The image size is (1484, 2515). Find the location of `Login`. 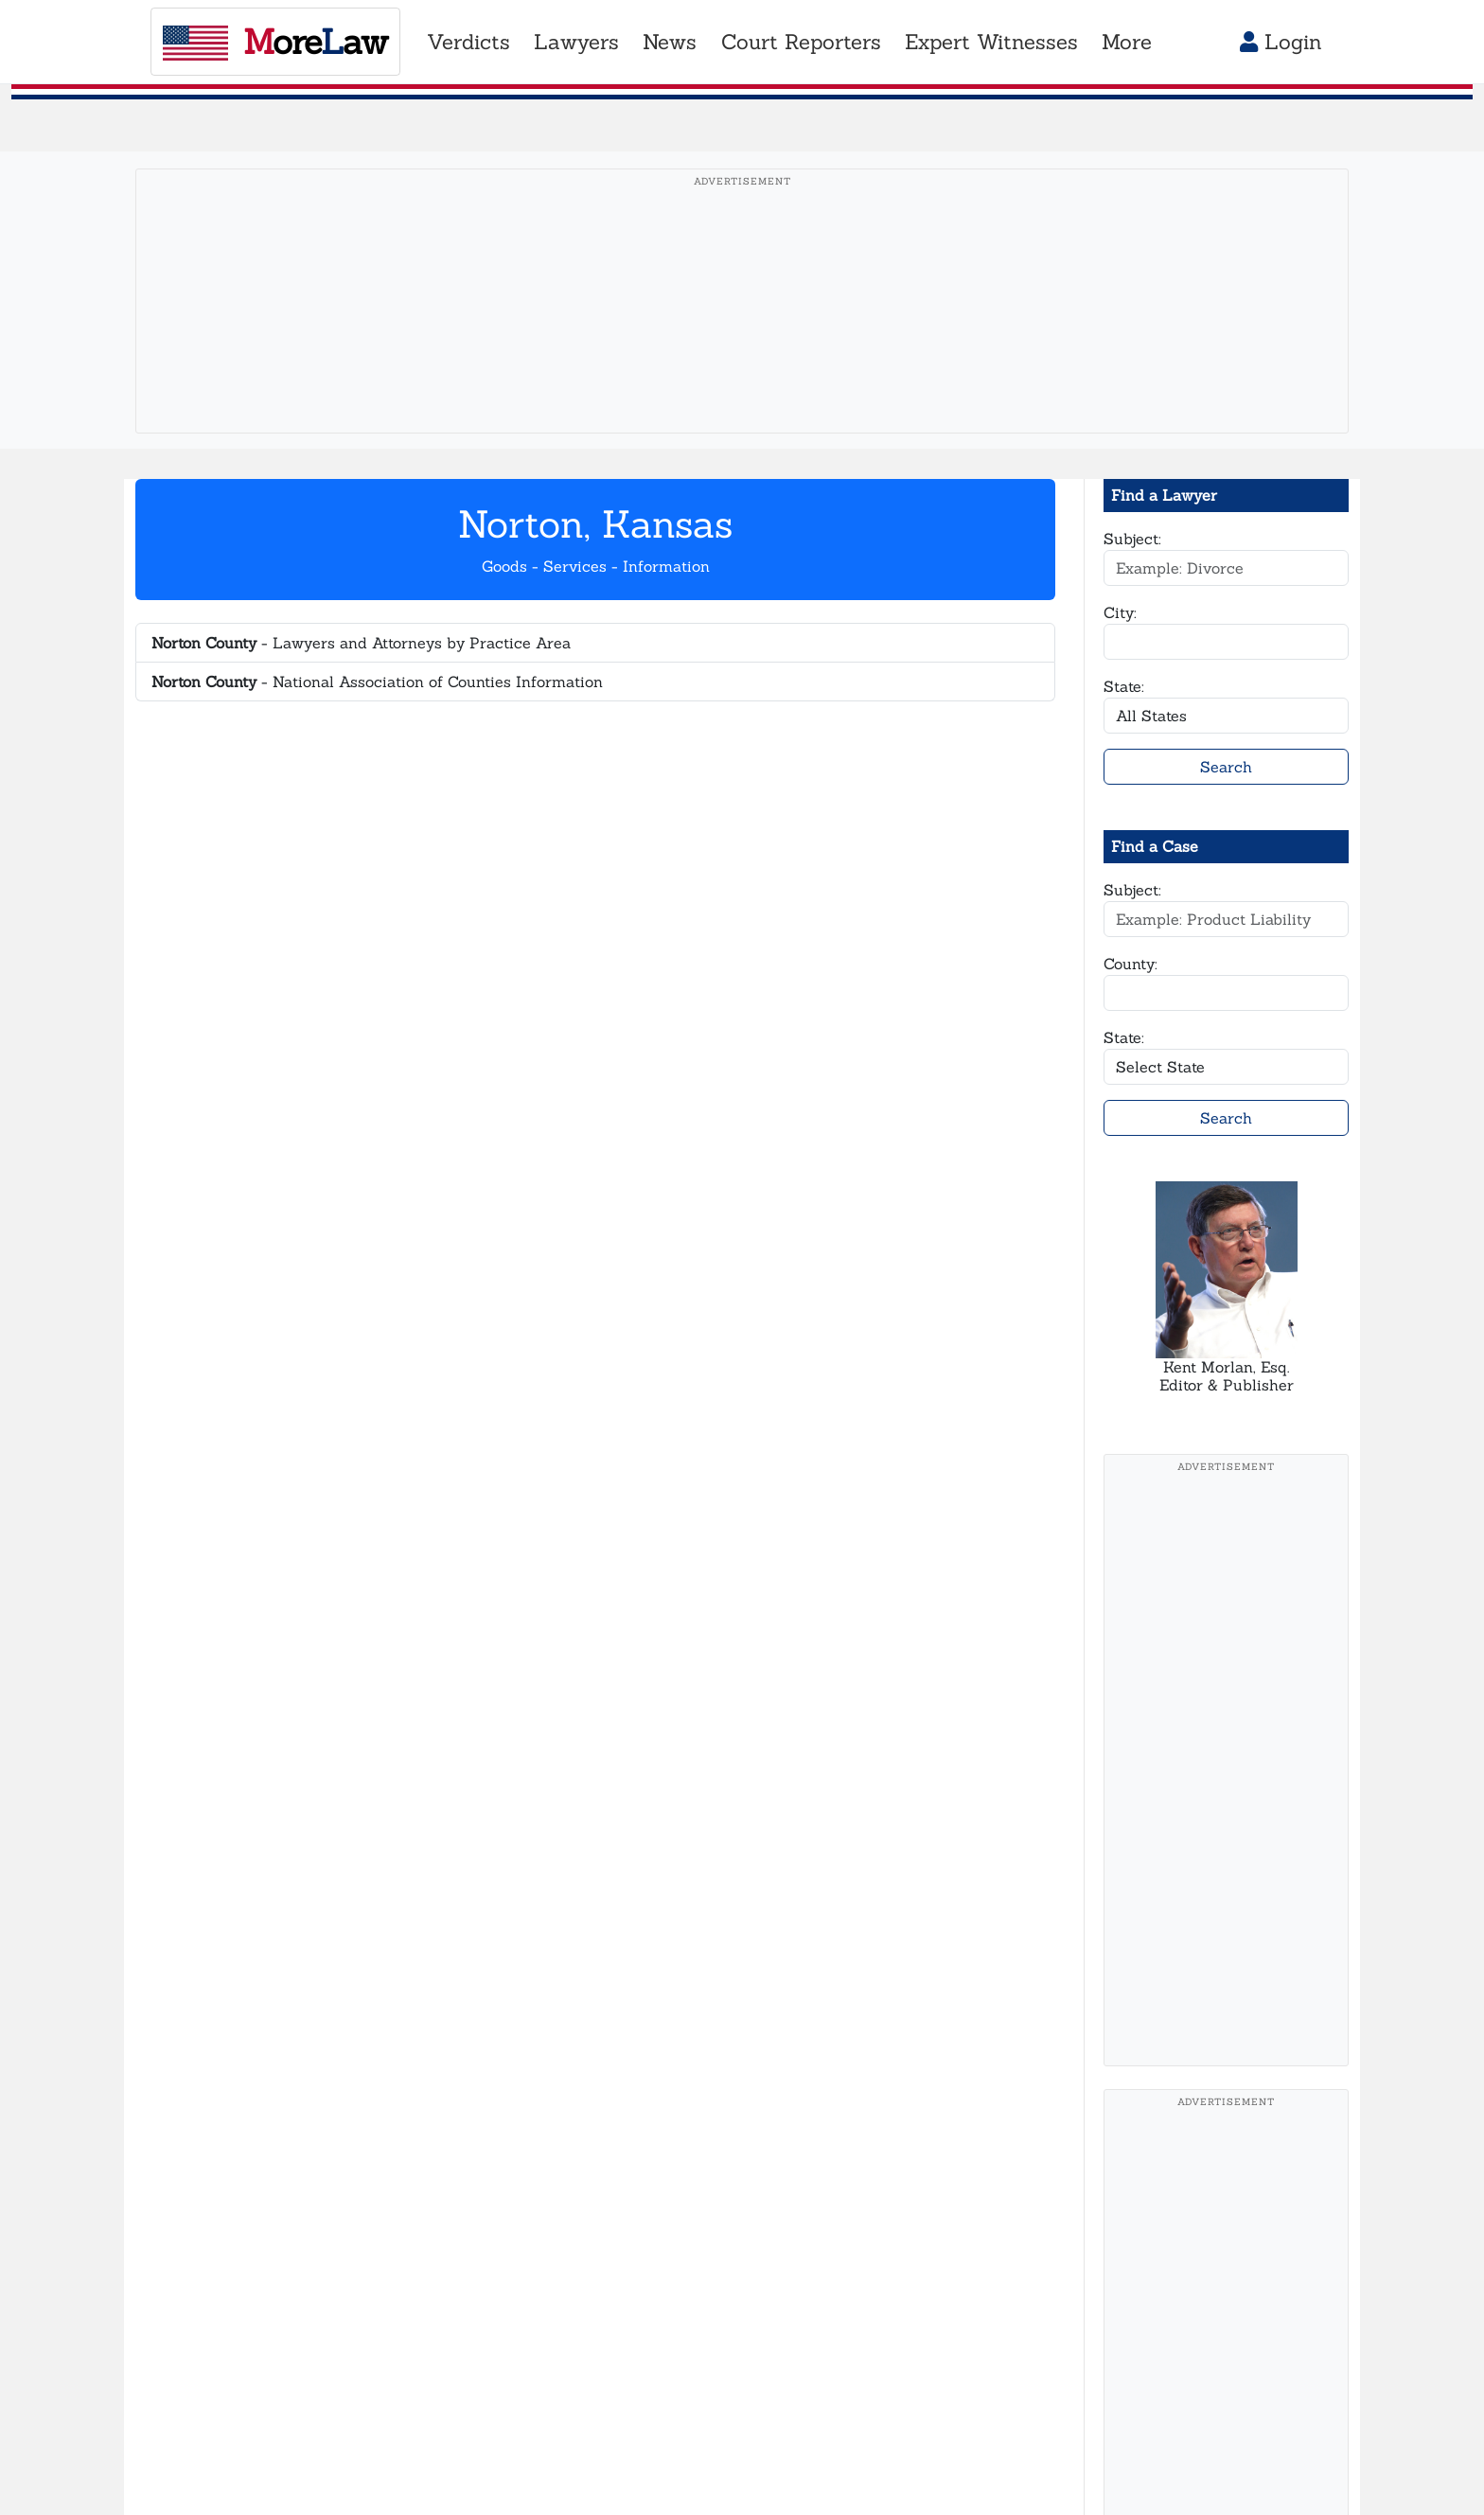

Login is located at coordinates (1281, 41).